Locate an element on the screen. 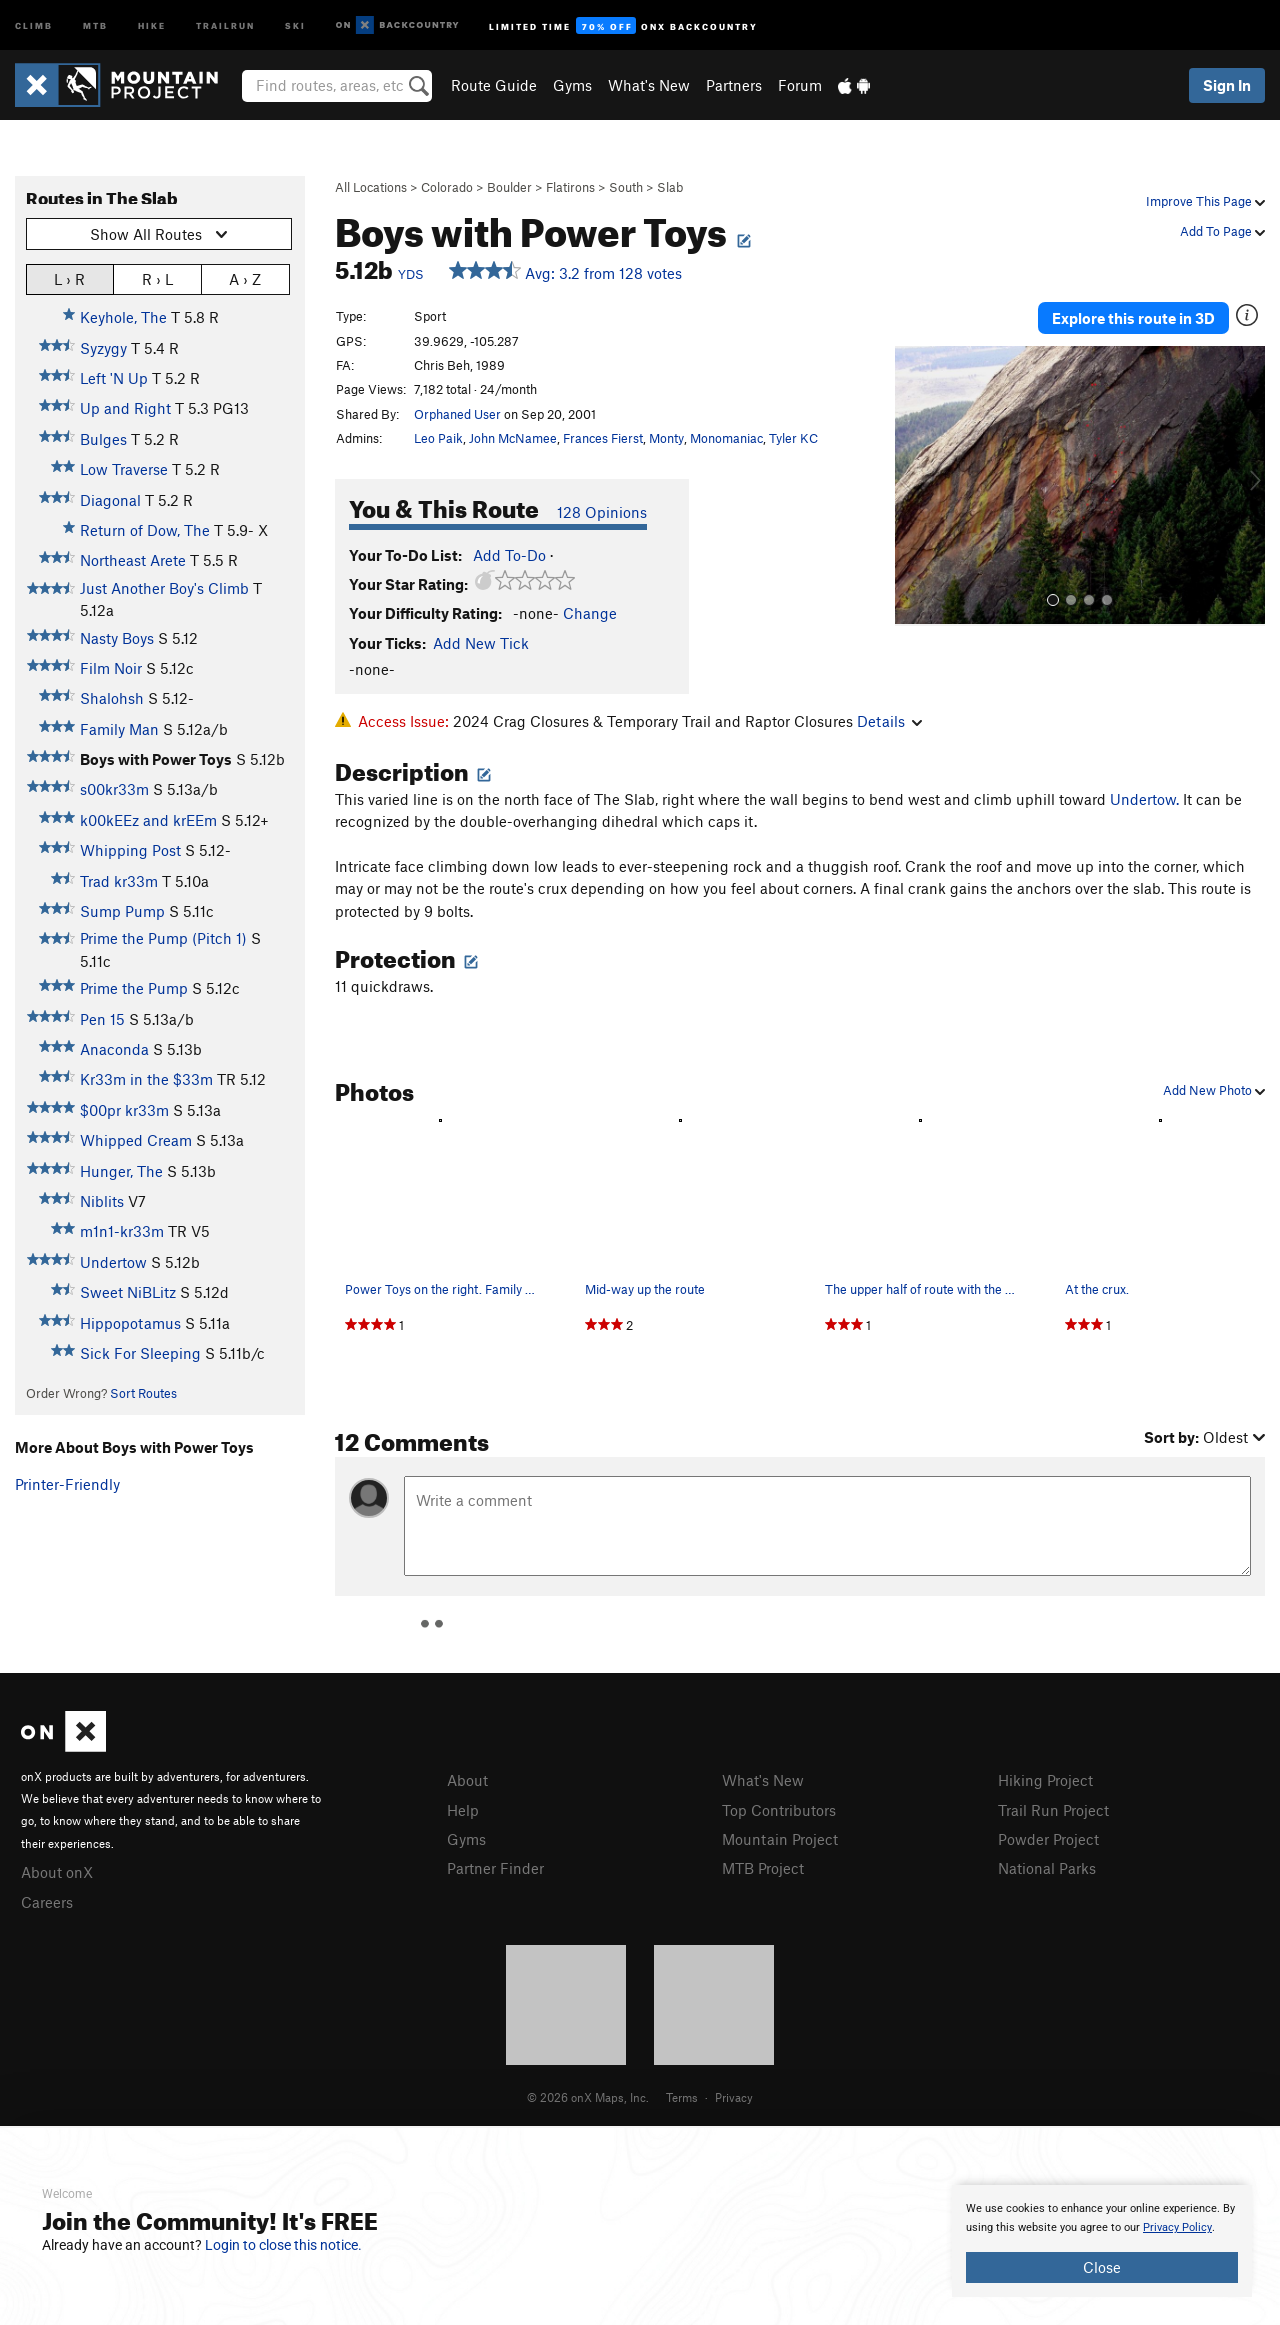 This screenshot has height=2325, width=1280. R › L is located at coordinates (157, 278).